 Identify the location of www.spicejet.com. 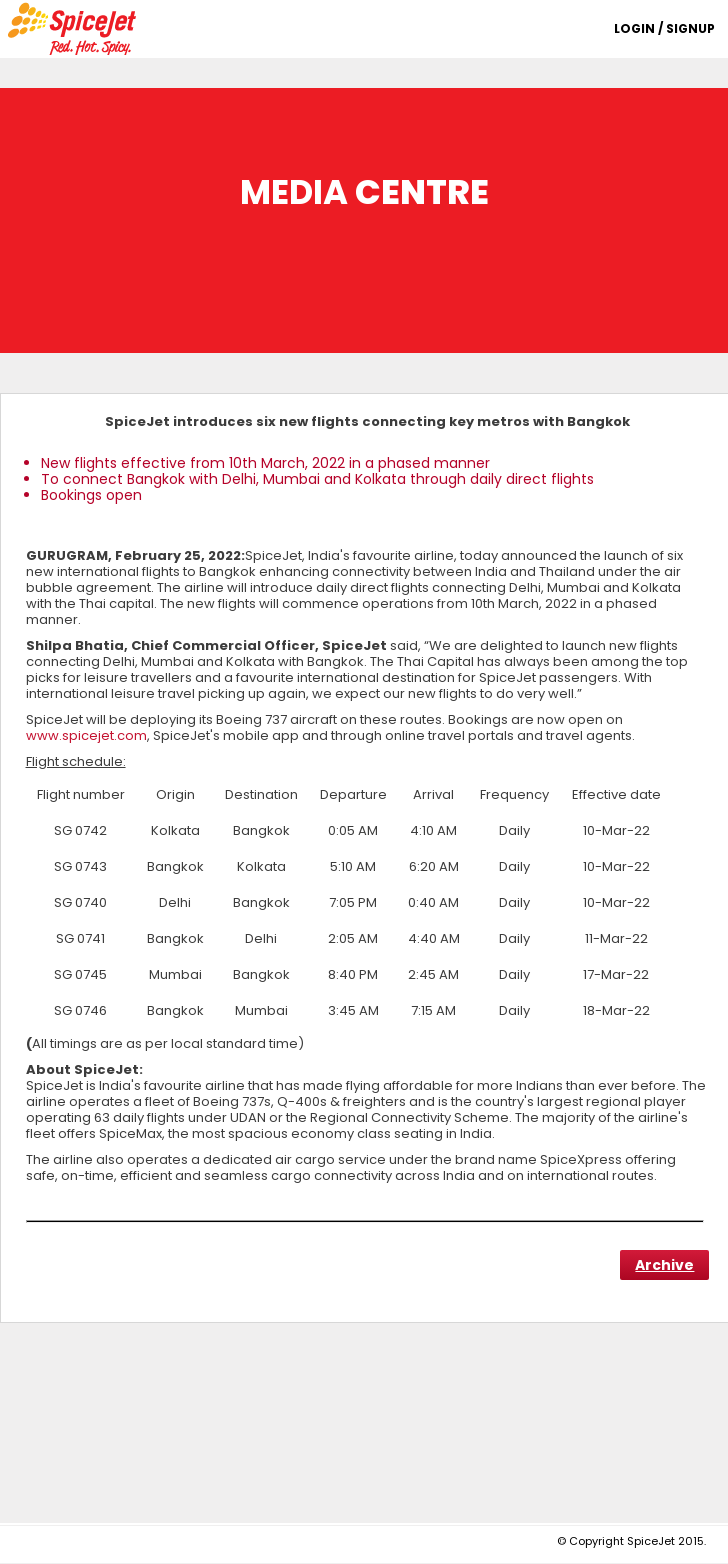
(86, 735).